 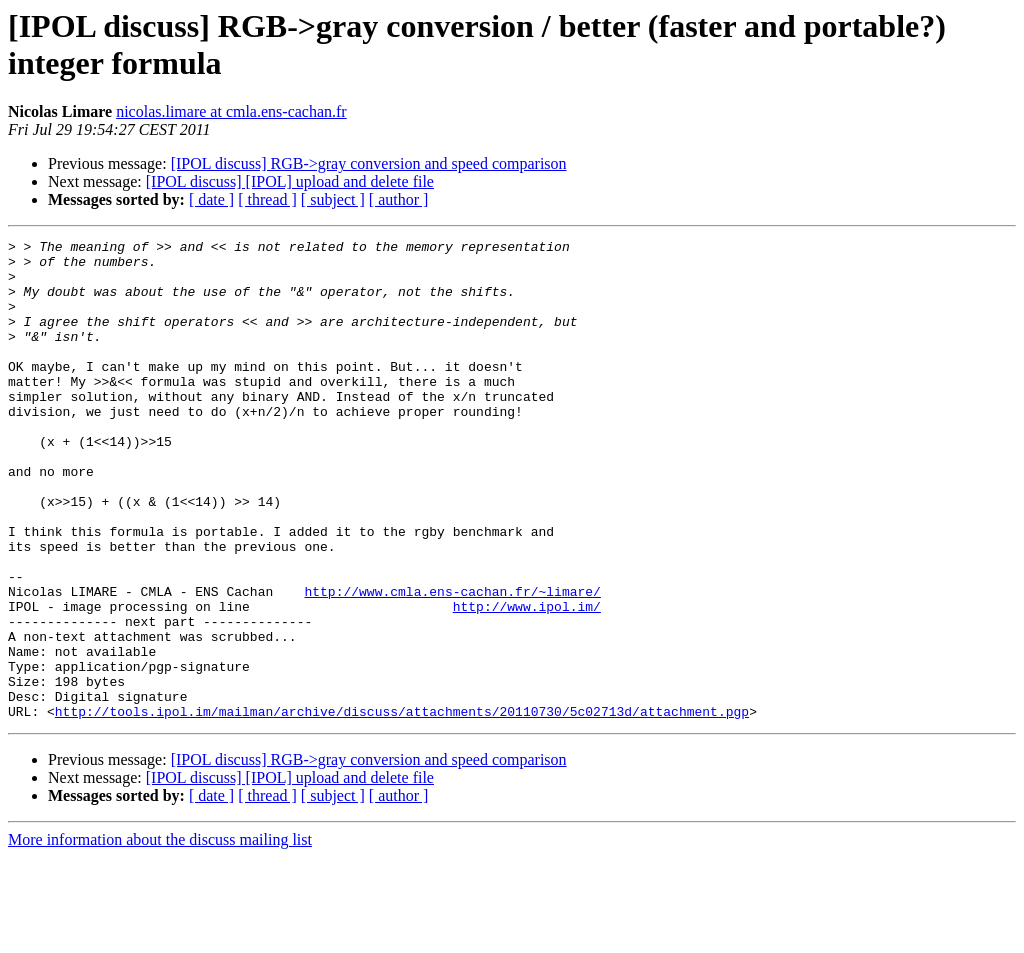 I want to click on [ subject ], so click(x=333, y=199).